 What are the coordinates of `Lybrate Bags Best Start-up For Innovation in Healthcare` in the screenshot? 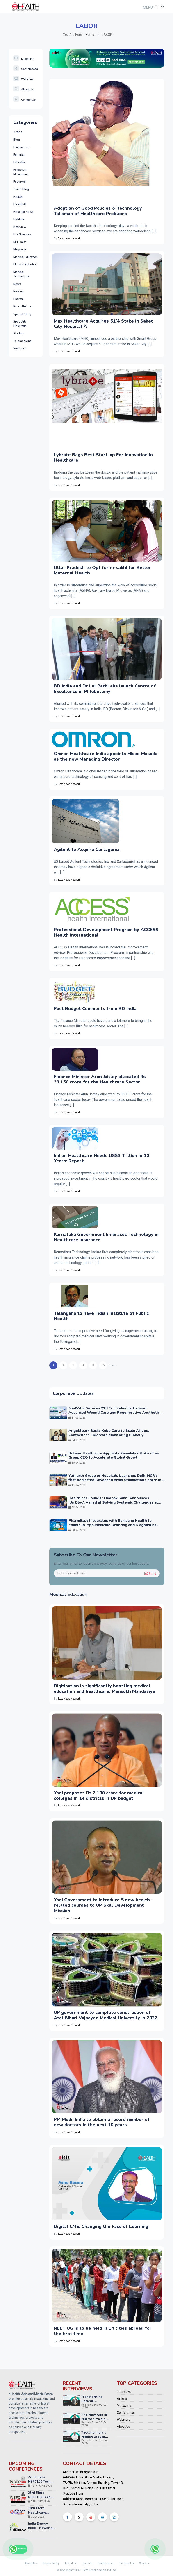 It's located at (103, 457).